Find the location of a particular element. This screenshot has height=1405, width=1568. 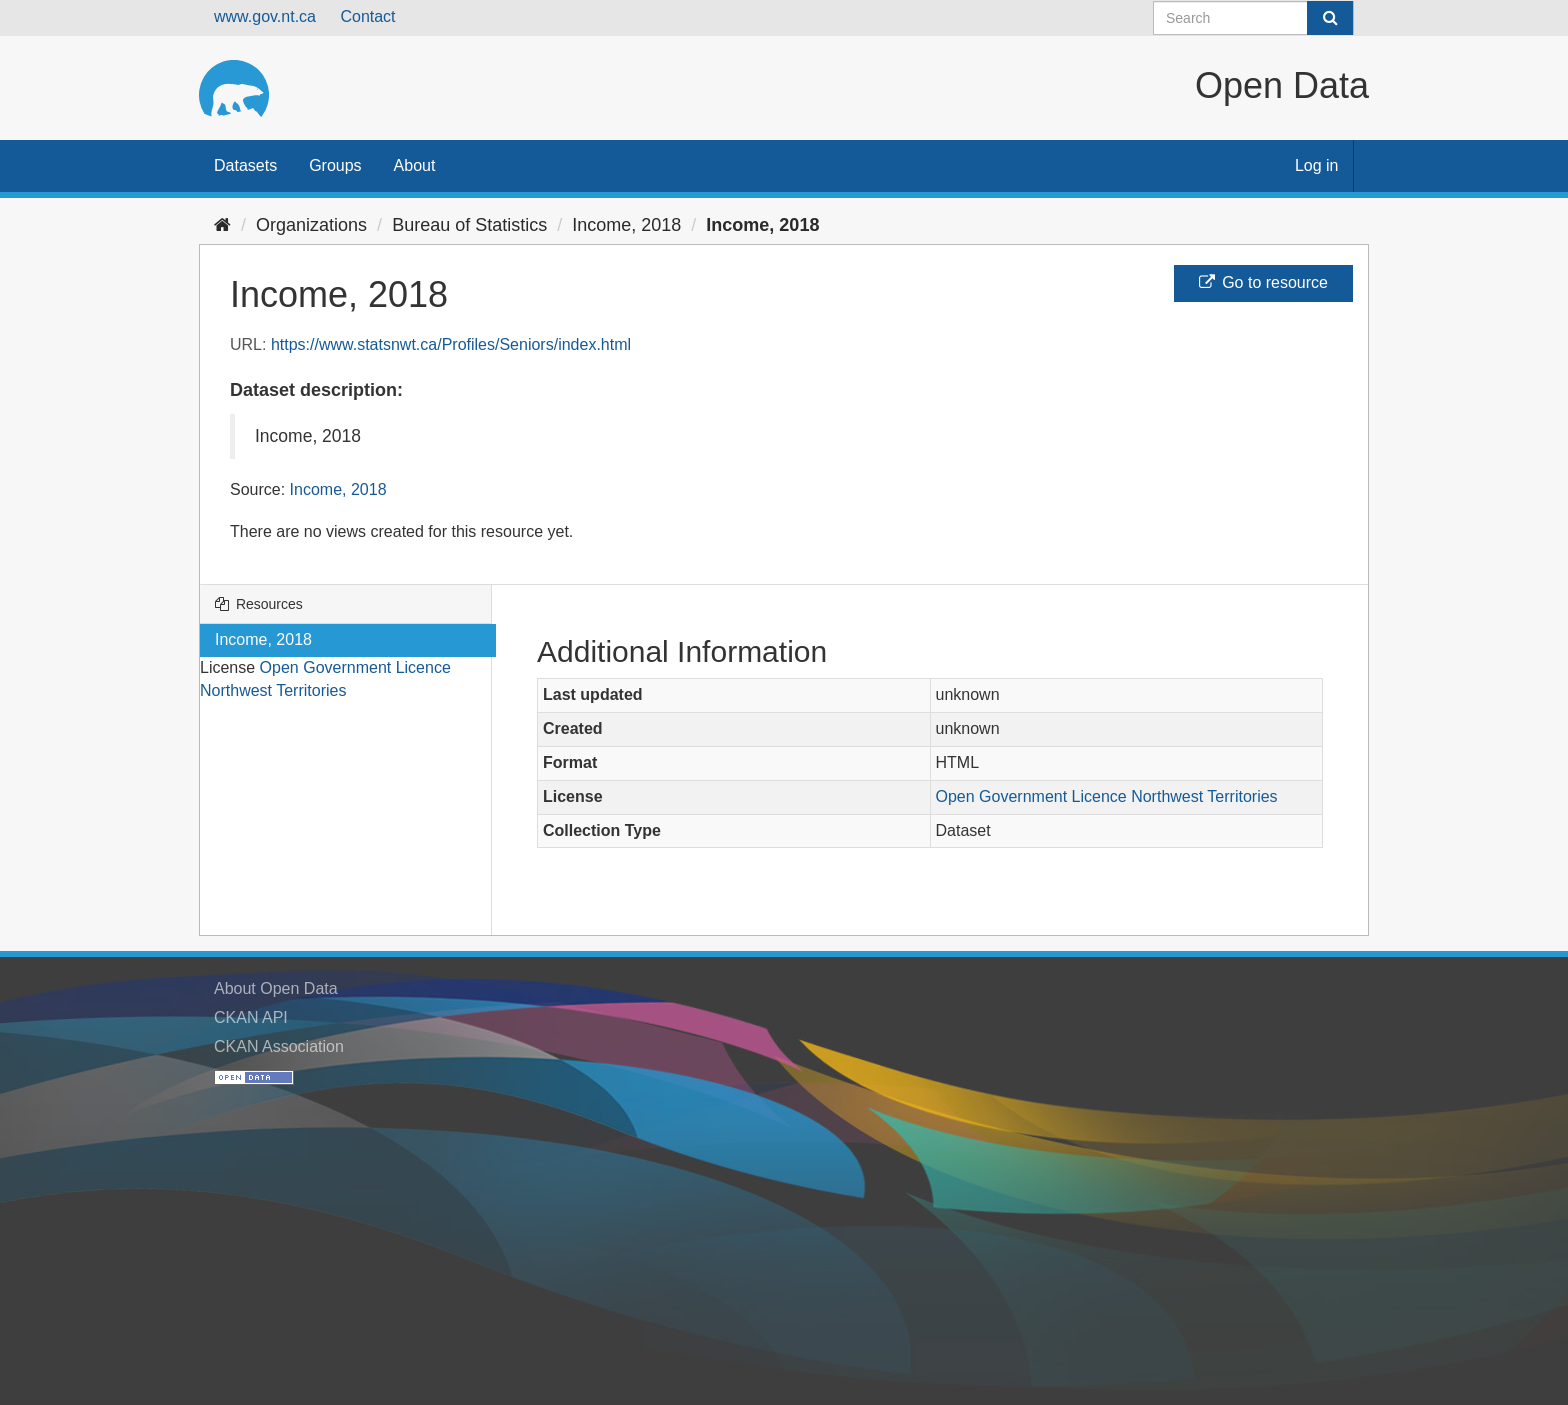

[Submit] is located at coordinates (1330, 18).